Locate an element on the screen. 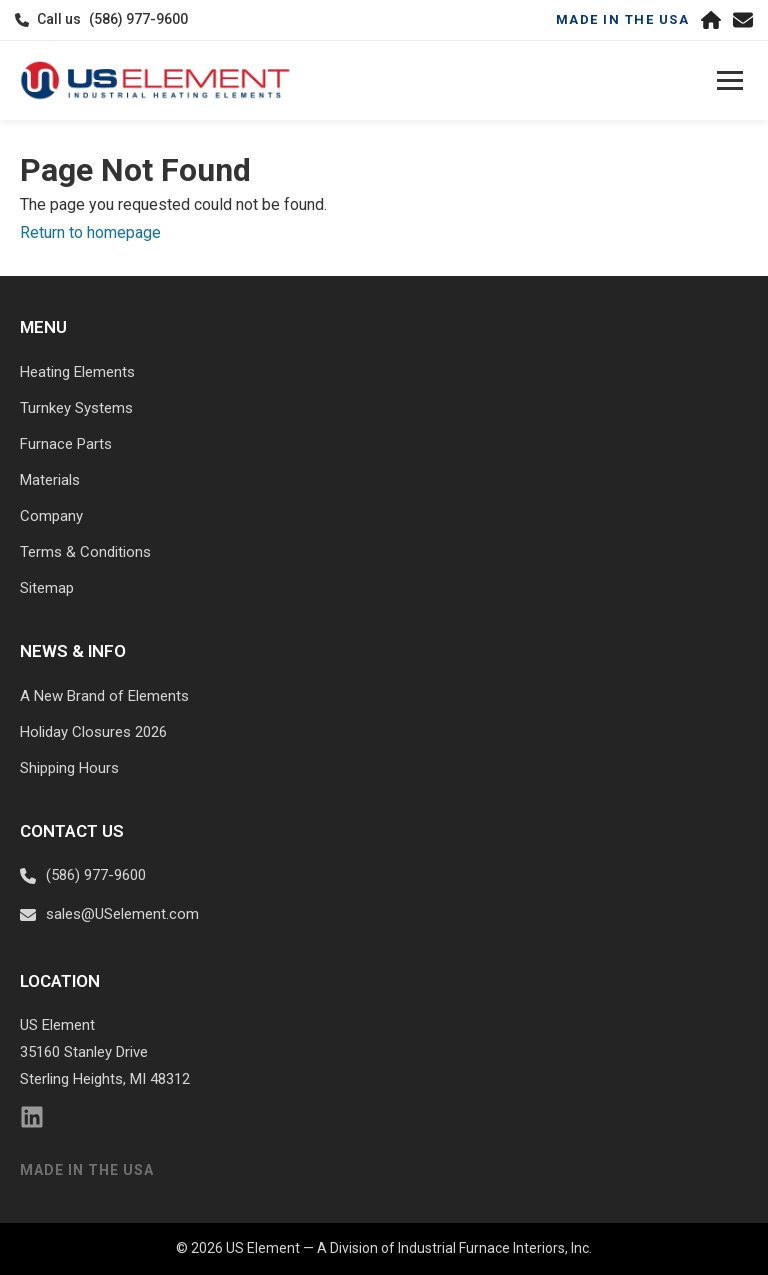  [Email us] is located at coordinates (743, 20).